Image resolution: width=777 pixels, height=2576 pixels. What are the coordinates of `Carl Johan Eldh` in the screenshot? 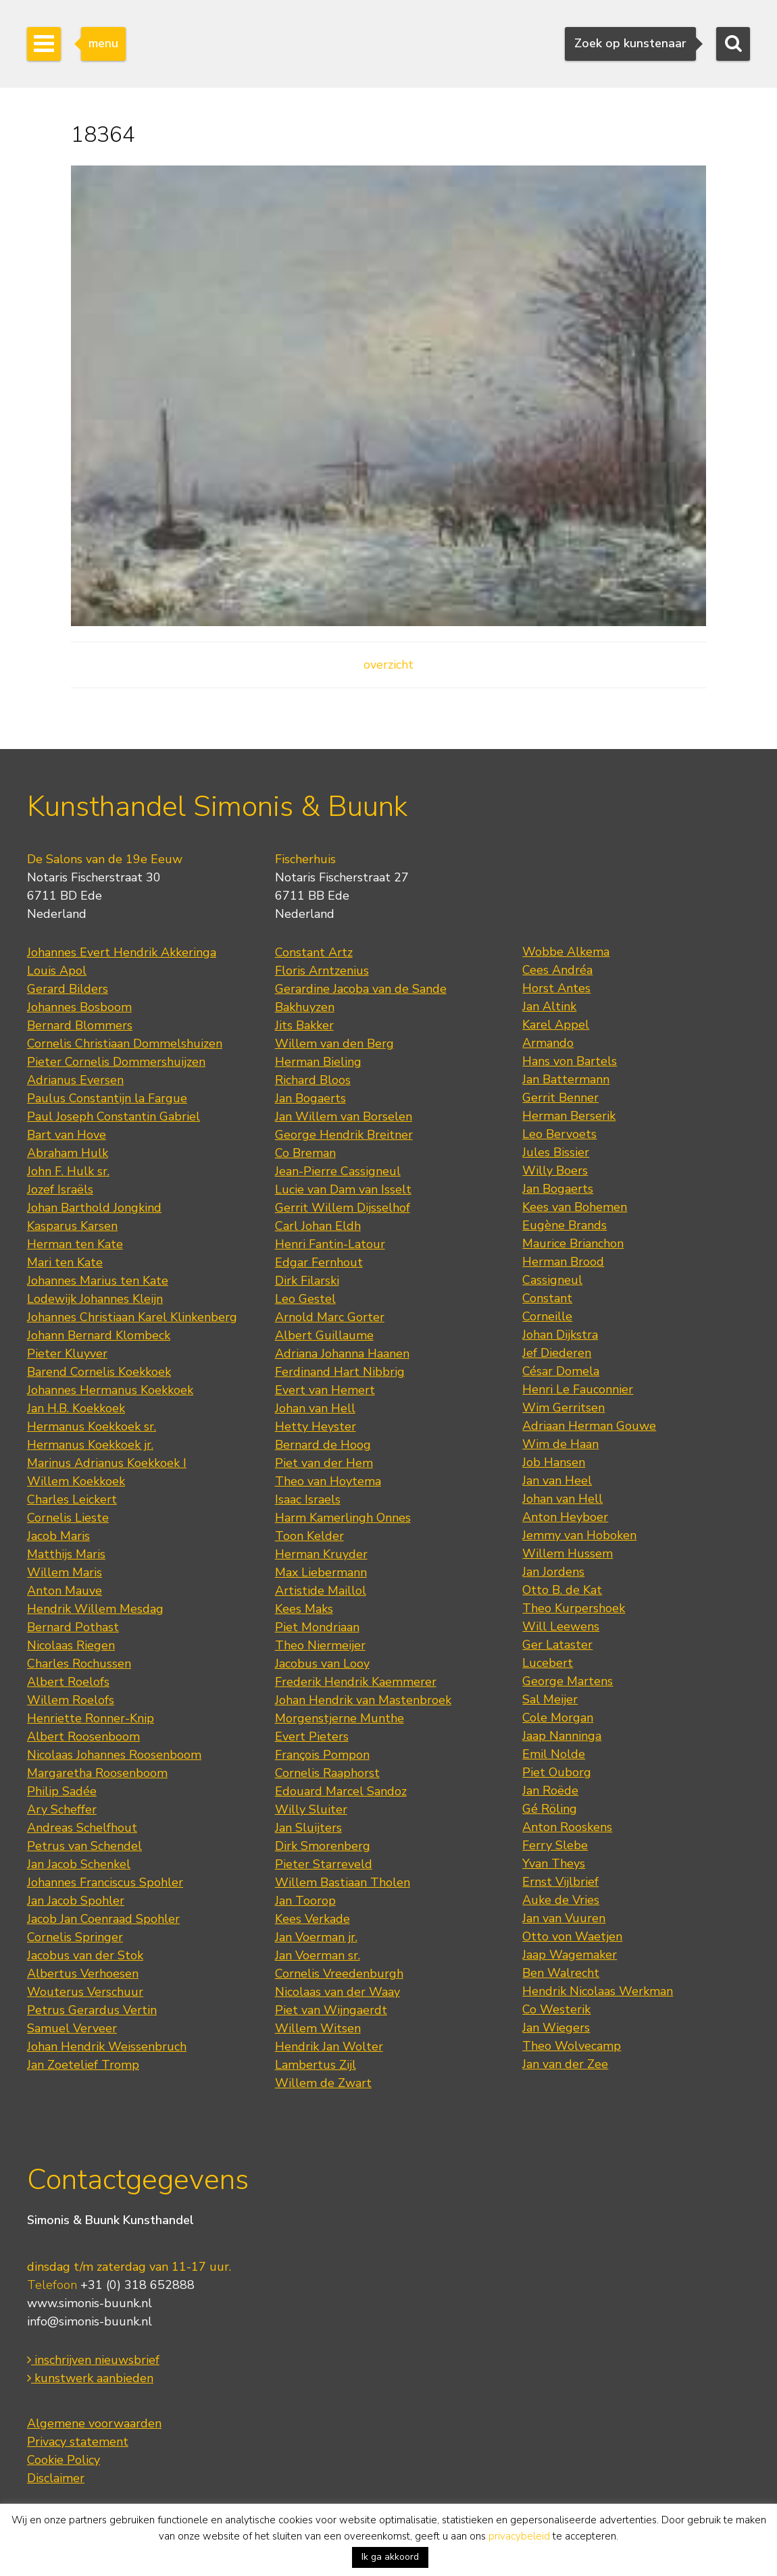 It's located at (318, 1226).